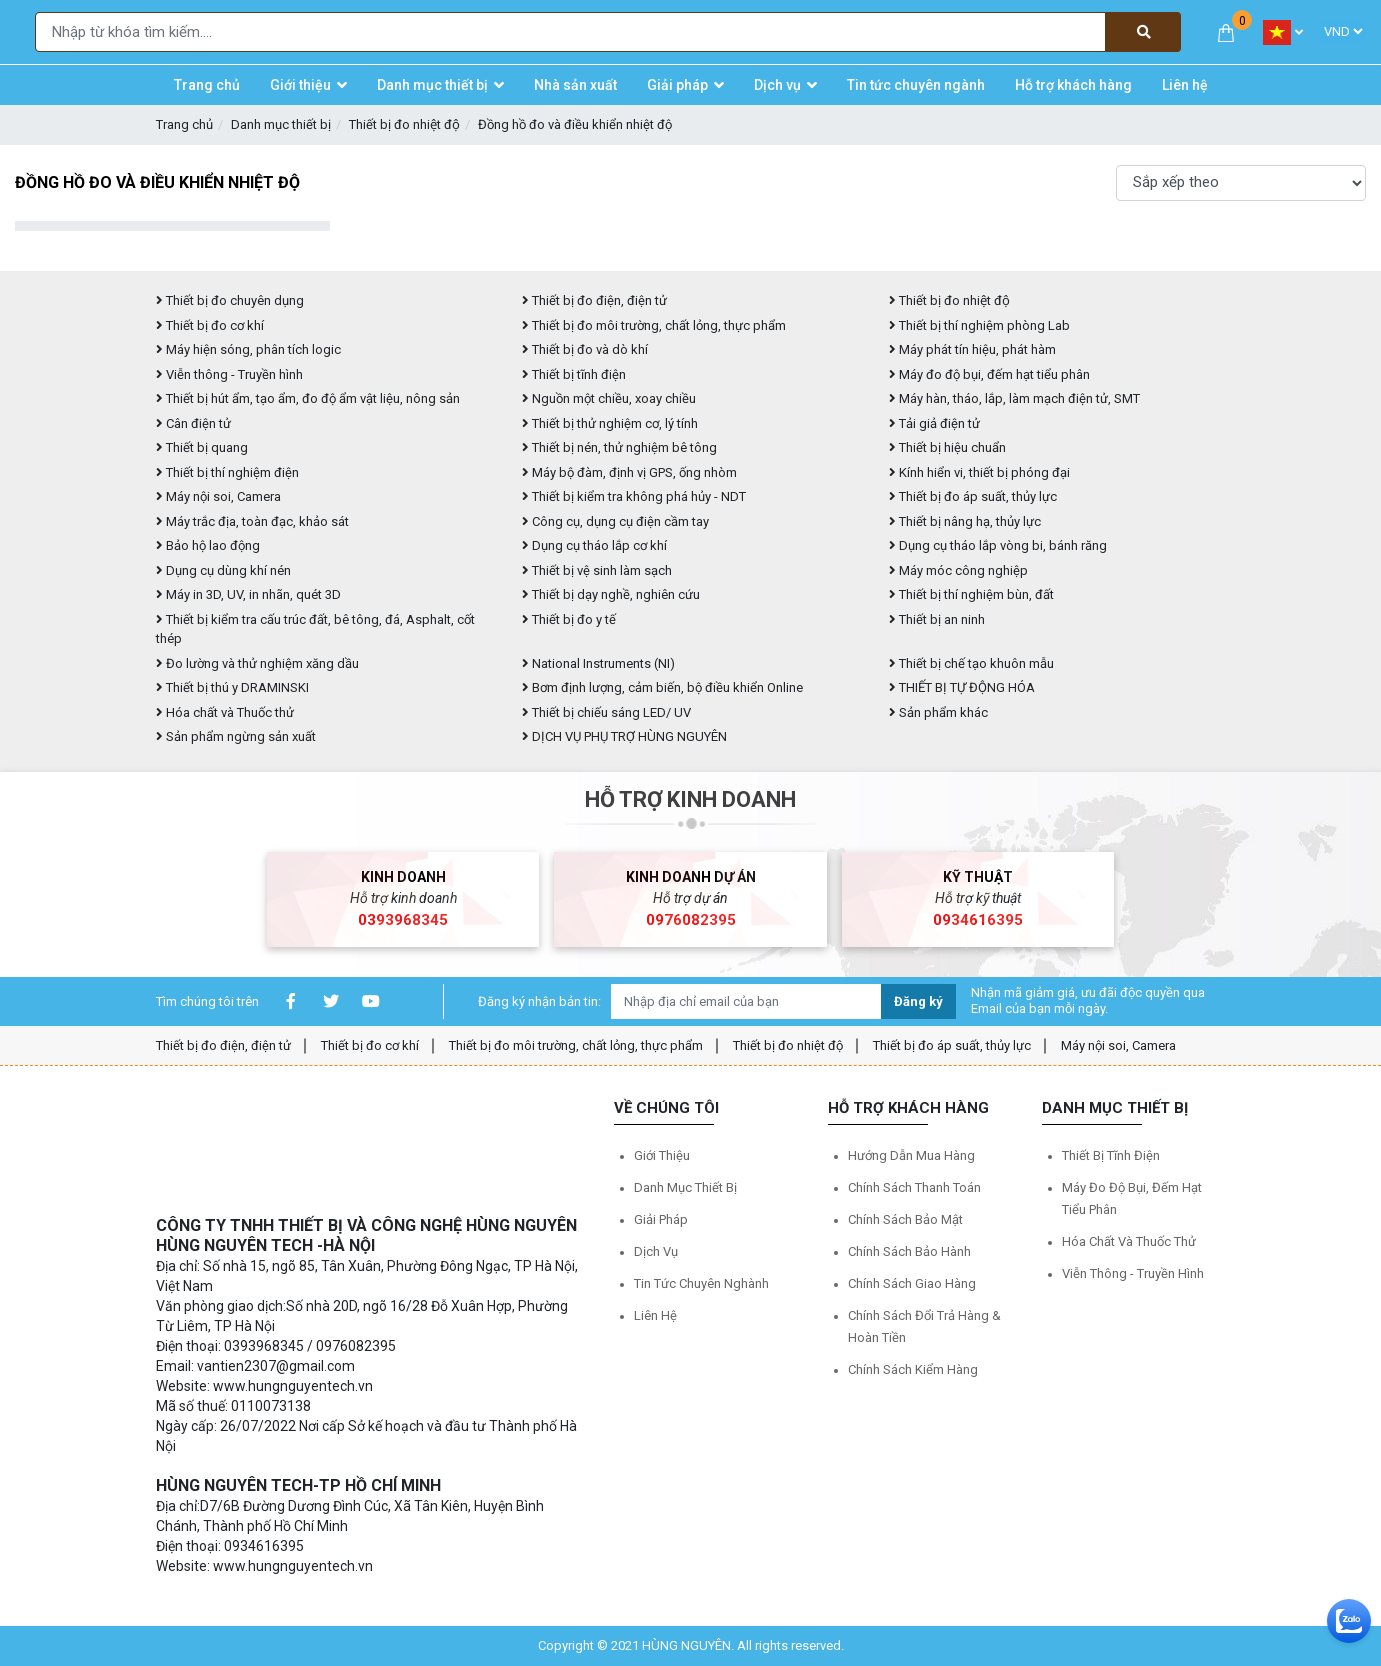 The height and width of the screenshot is (1666, 1381). Describe the element at coordinates (913, 1369) in the screenshot. I see `Chính sách kiểm hàng` at that location.